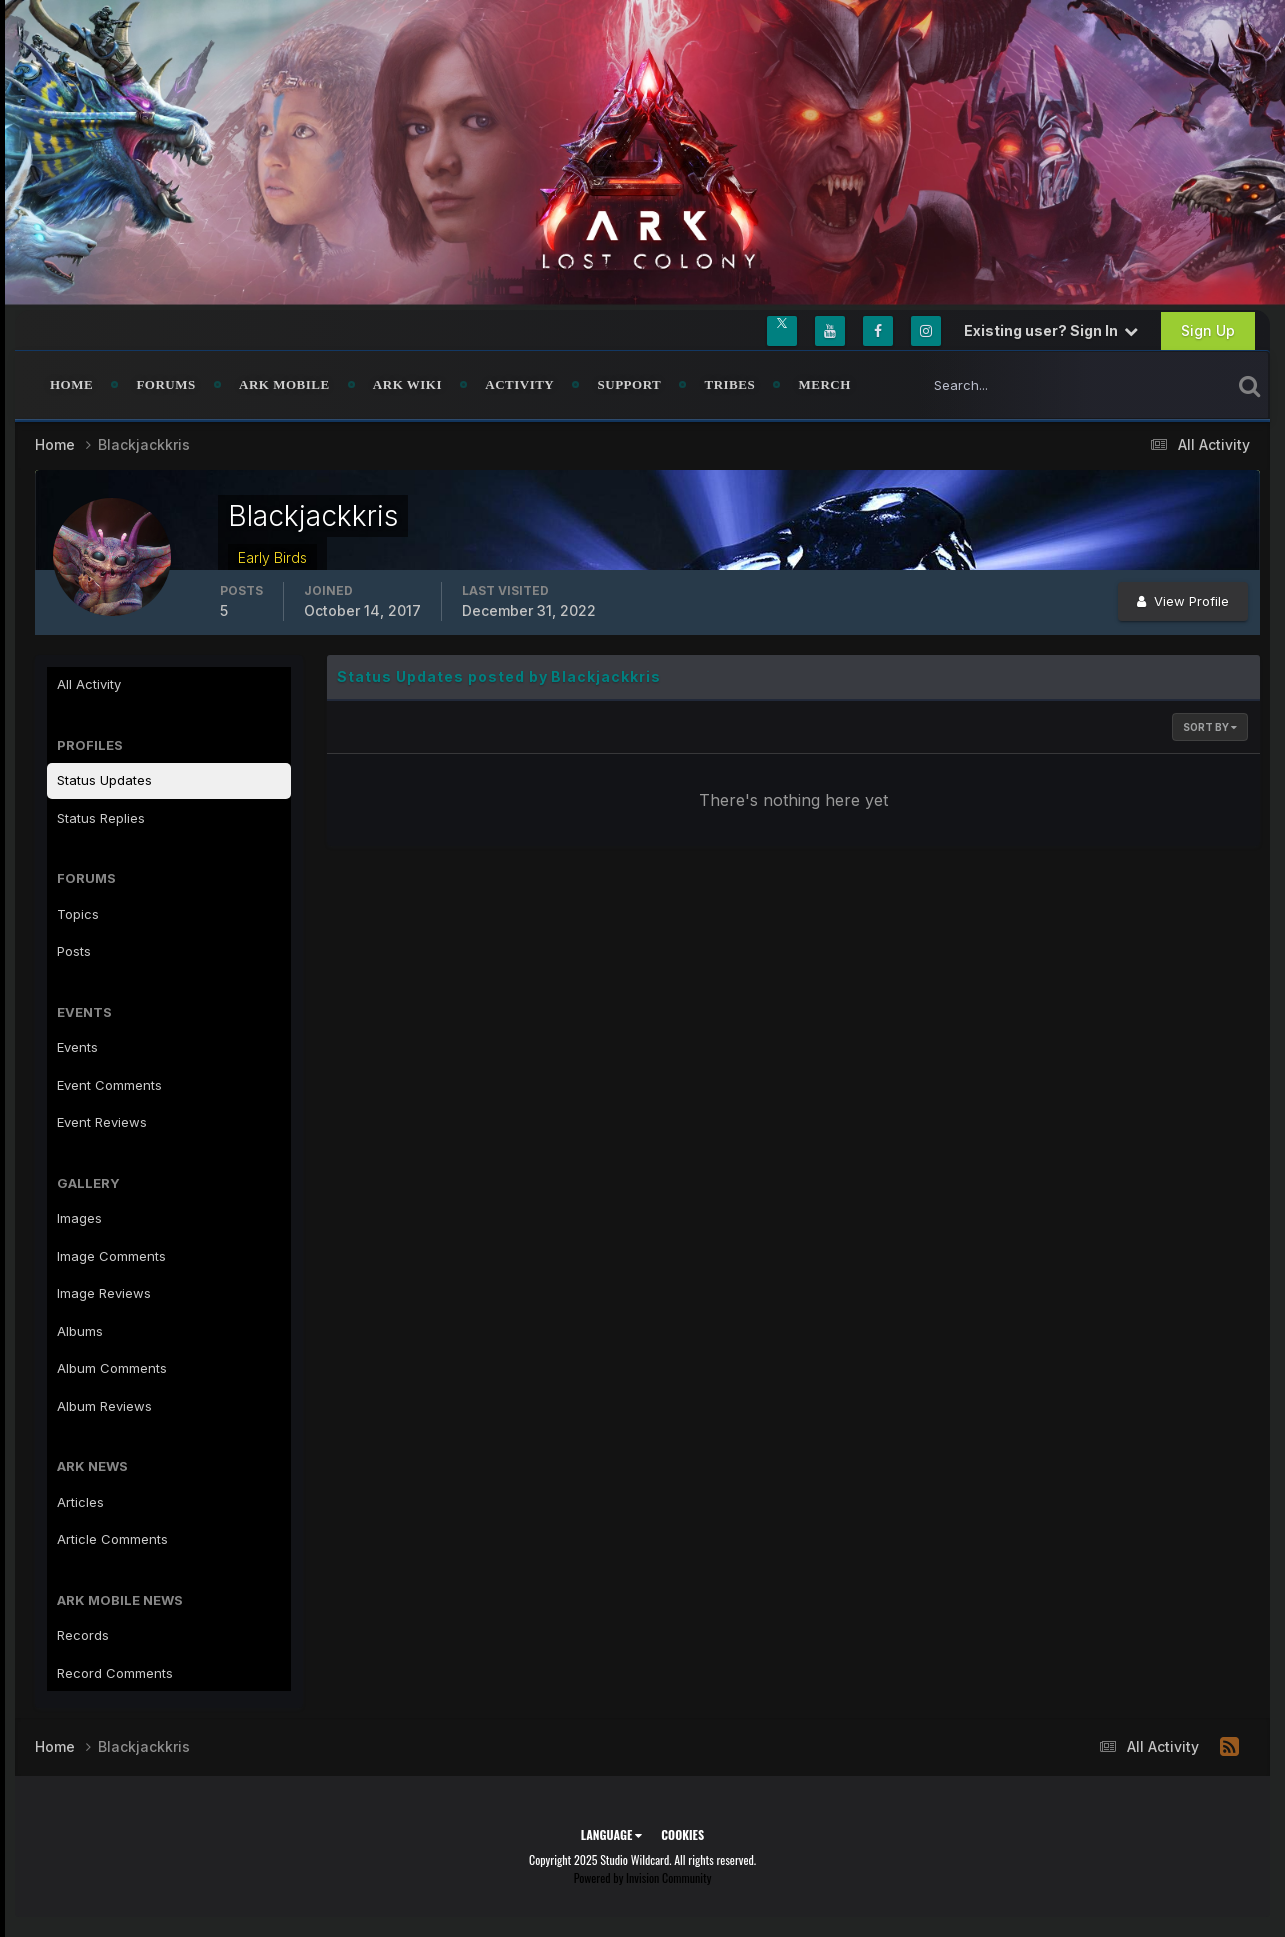 This screenshot has height=1937, width=1285. Describe the element at coordinates (79, 1218) in the screenshot. I see `Images` at that location.